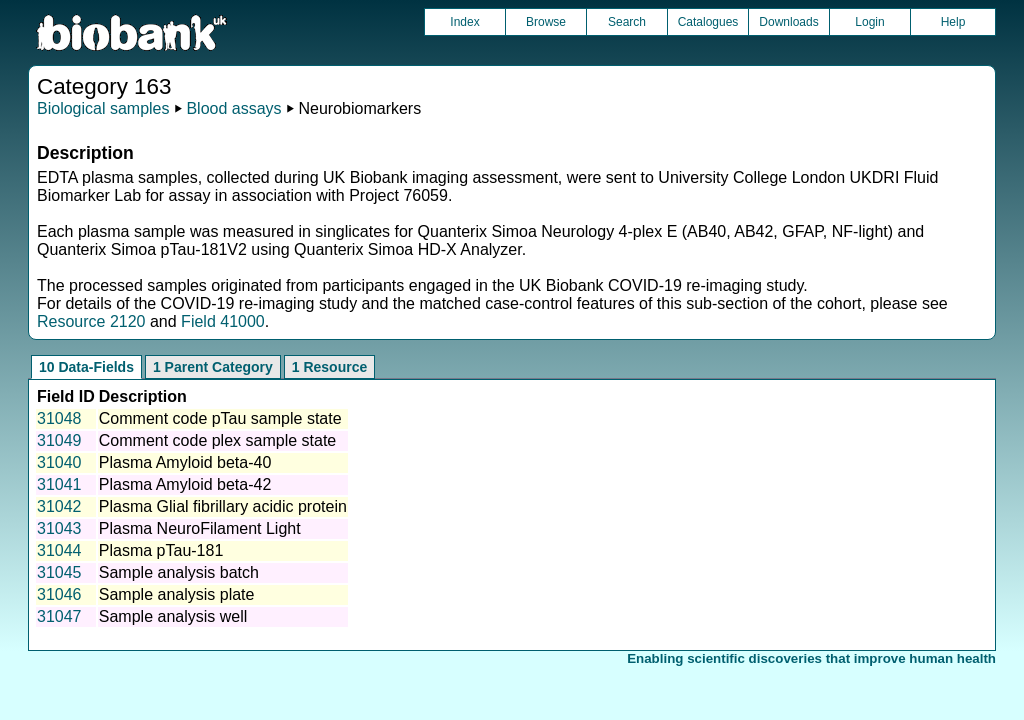  Describe the element at coordinates (464, 22) in the screenshot. I see `Index` at that location.